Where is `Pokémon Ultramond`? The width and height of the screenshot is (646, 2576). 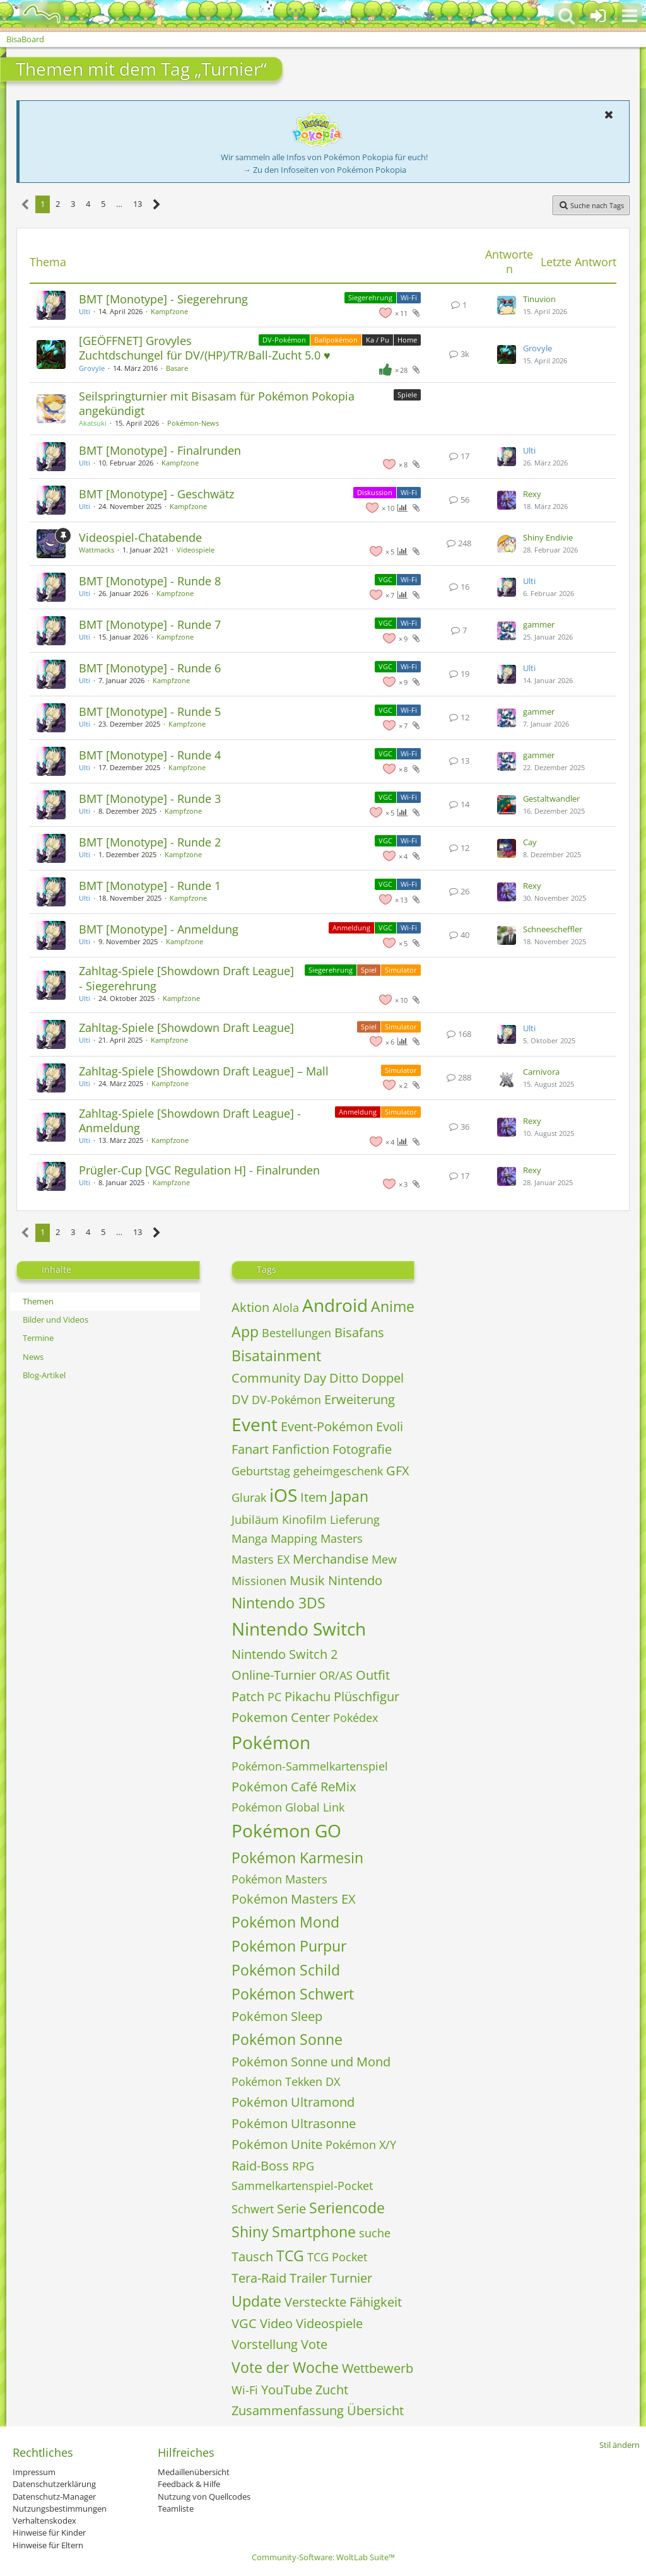 Pokémon Ultramond is located at coordinates (293, 2102).